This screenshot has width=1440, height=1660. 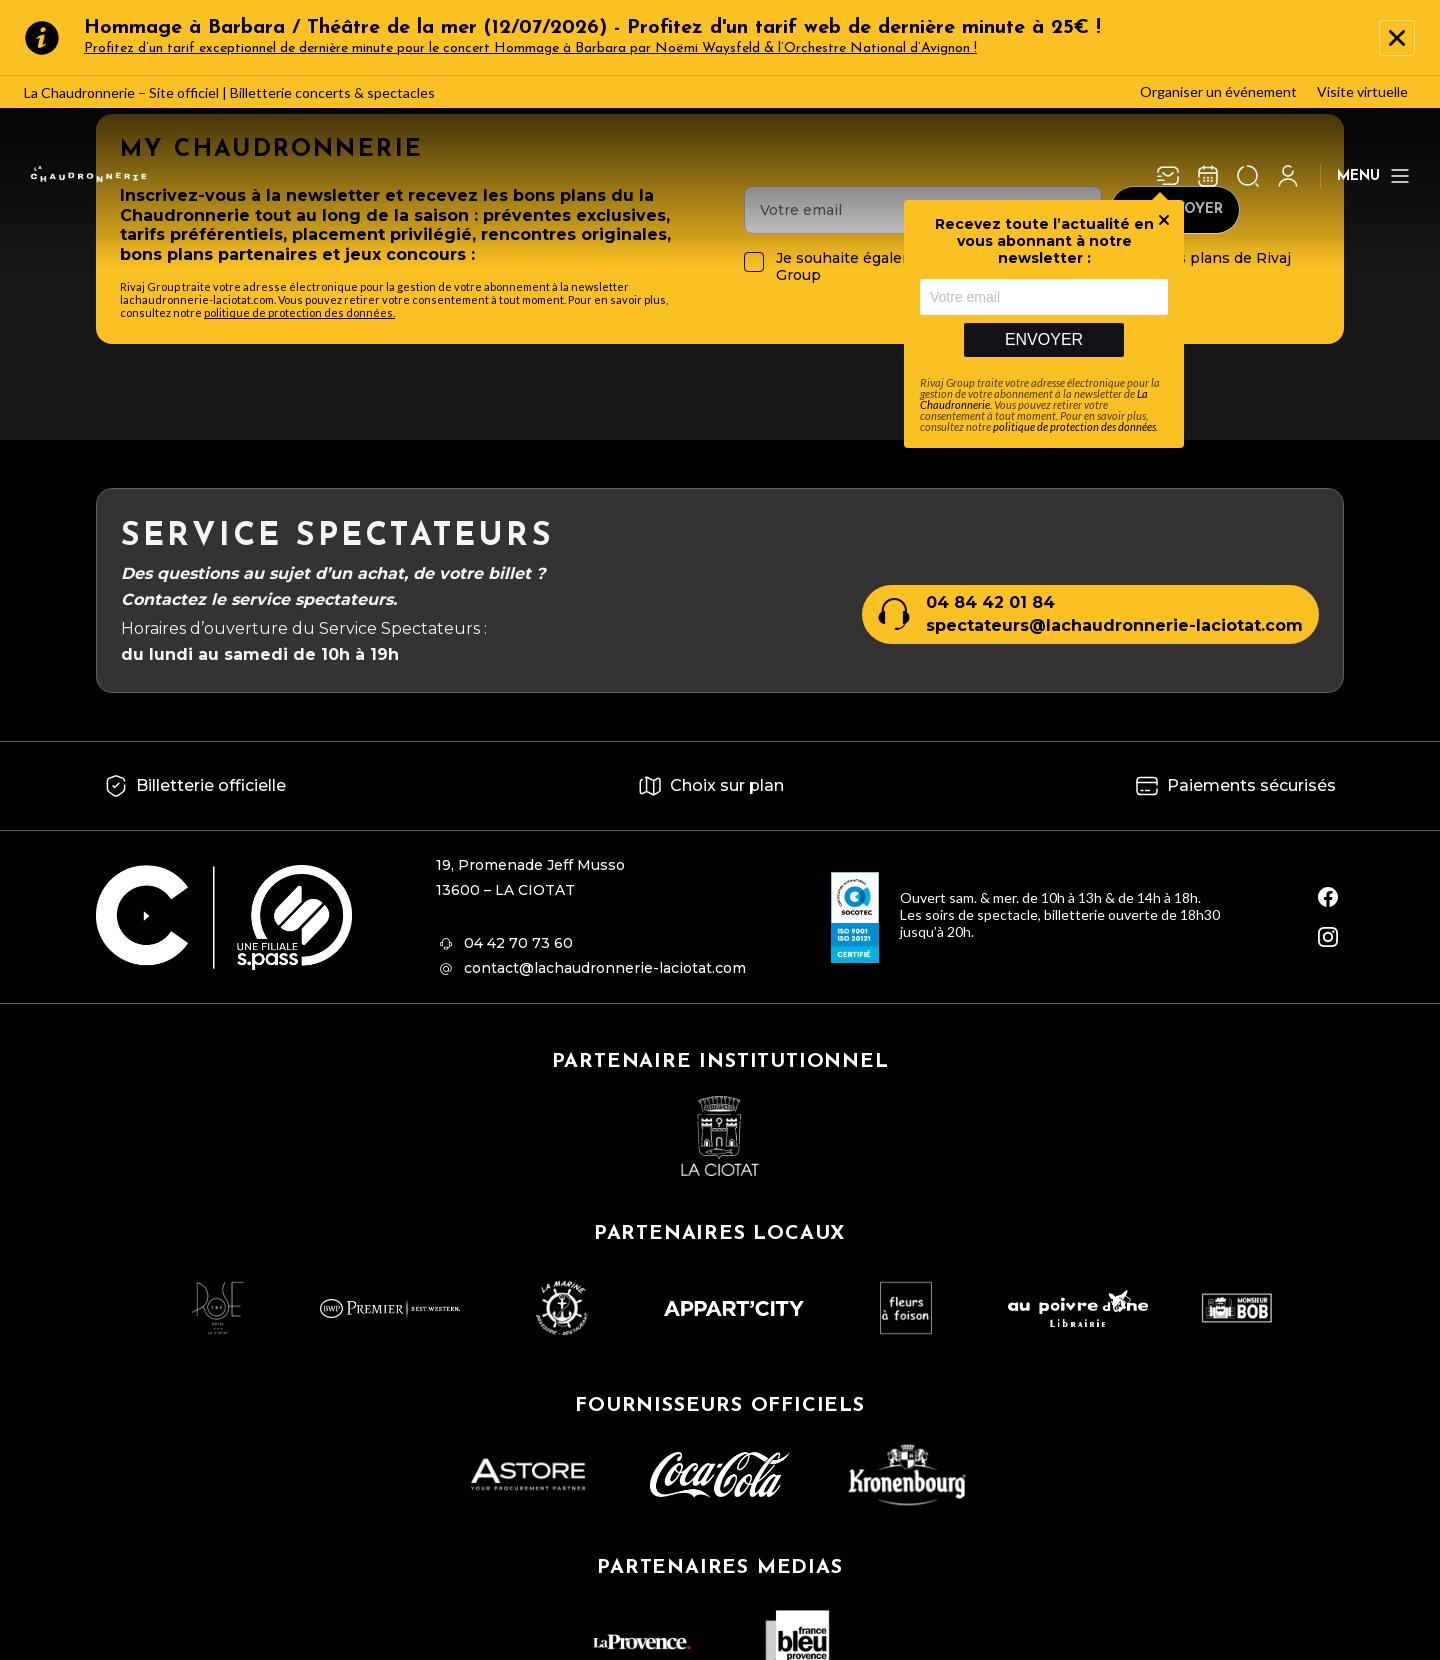 What do you see at coordinates (605, 968) in the screenshot?
I see `contact@lachaudronnerie-laciotat.com` at bounding box center [605, 968].